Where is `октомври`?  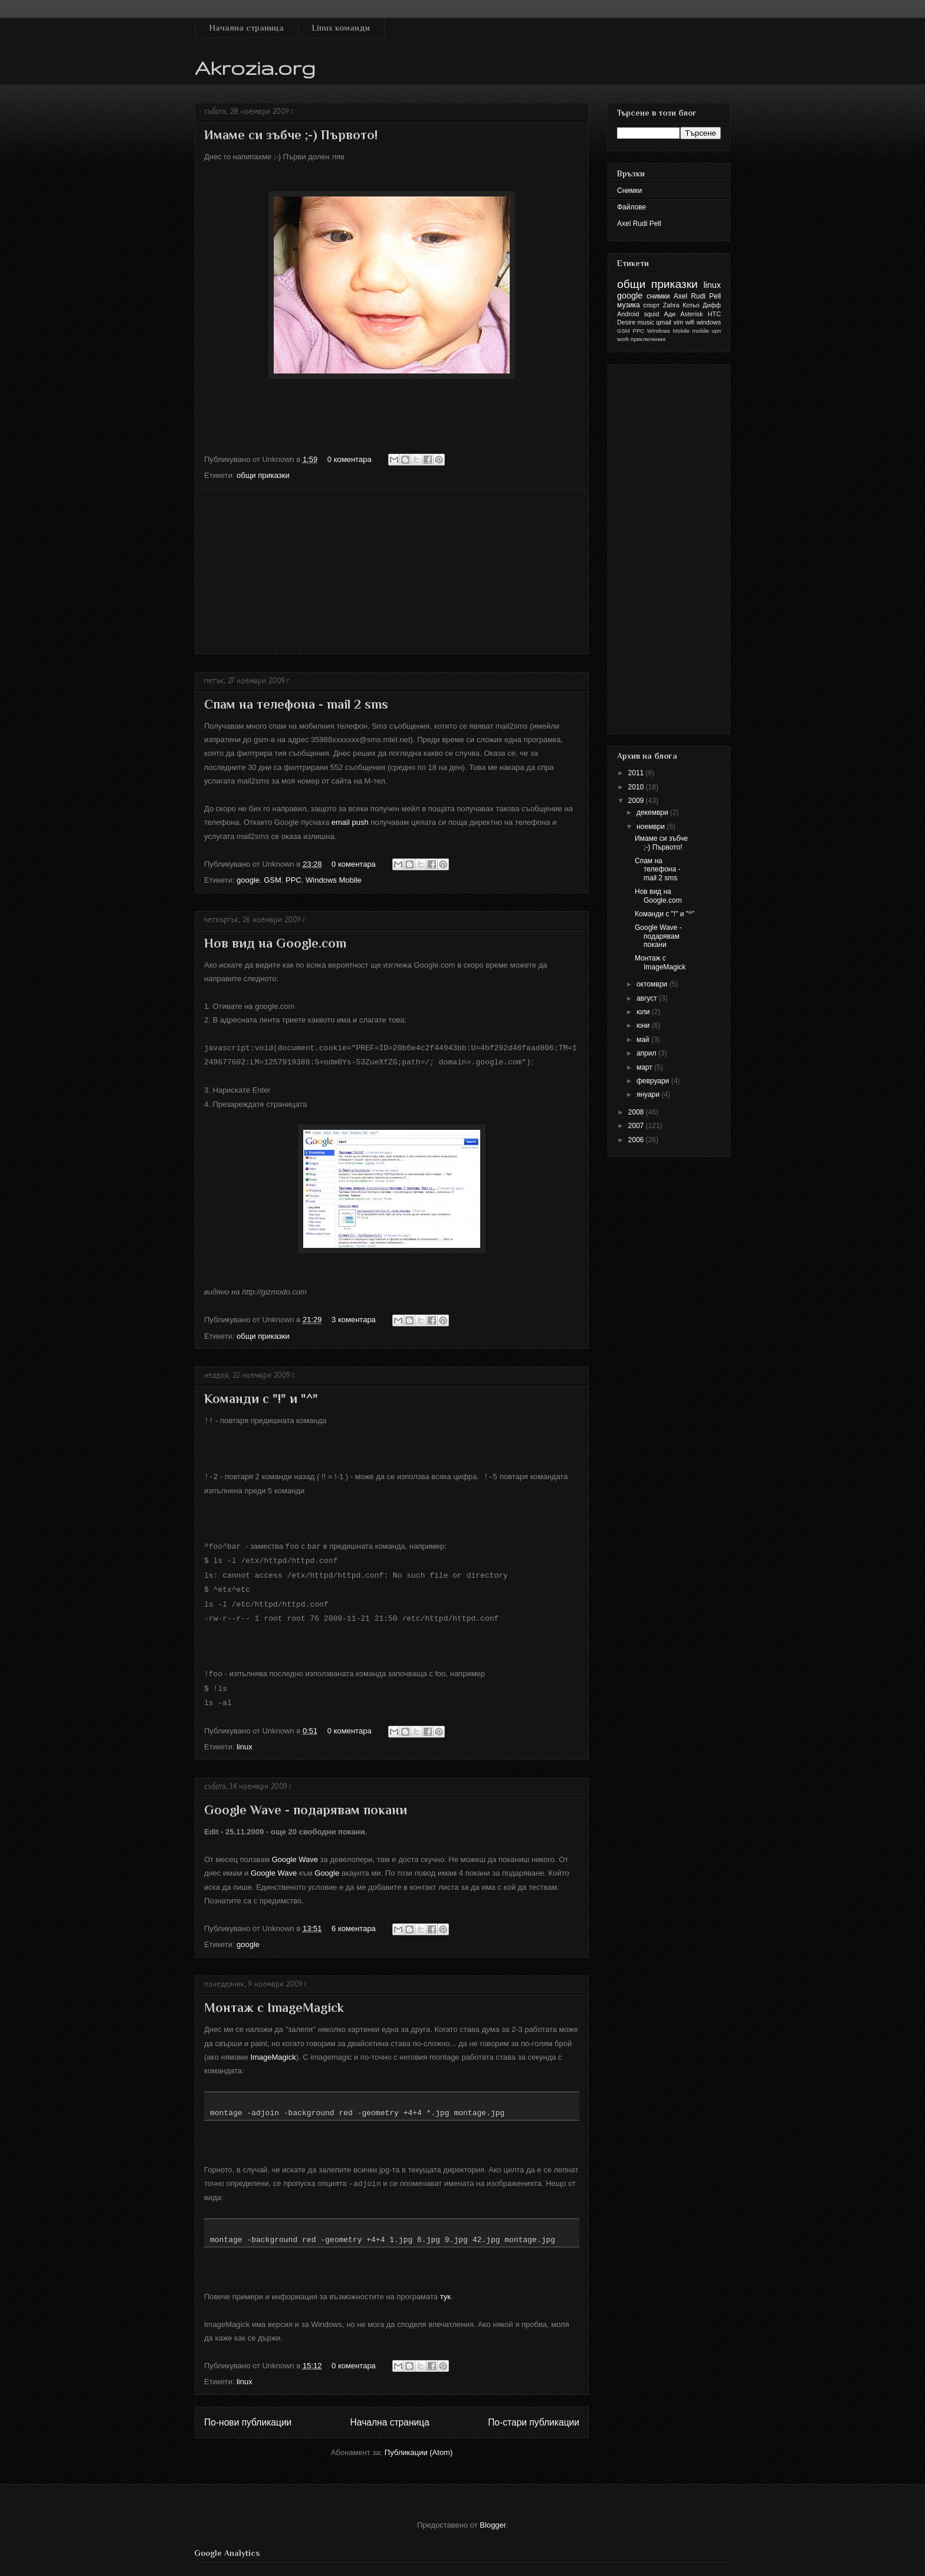
октомври is located at coordinates (653, 984).